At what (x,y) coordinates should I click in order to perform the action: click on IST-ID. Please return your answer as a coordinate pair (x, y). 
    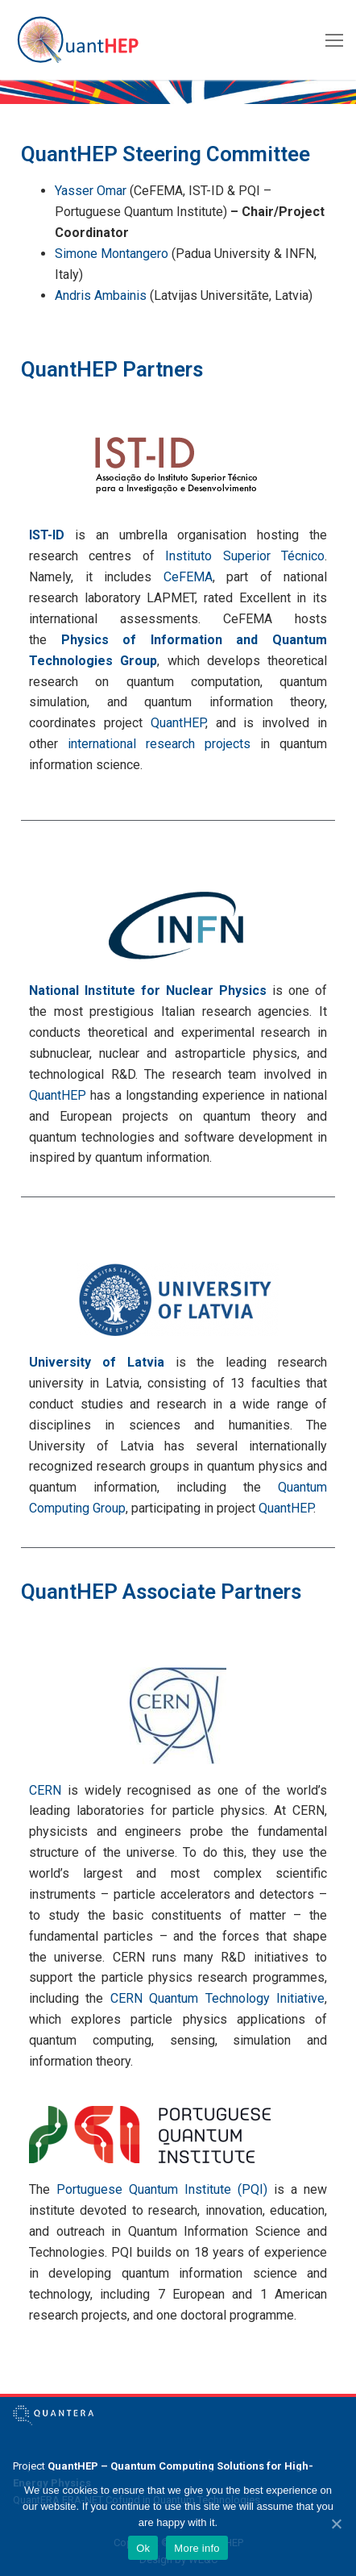
    Looking at the image, I should click on (46, 535).